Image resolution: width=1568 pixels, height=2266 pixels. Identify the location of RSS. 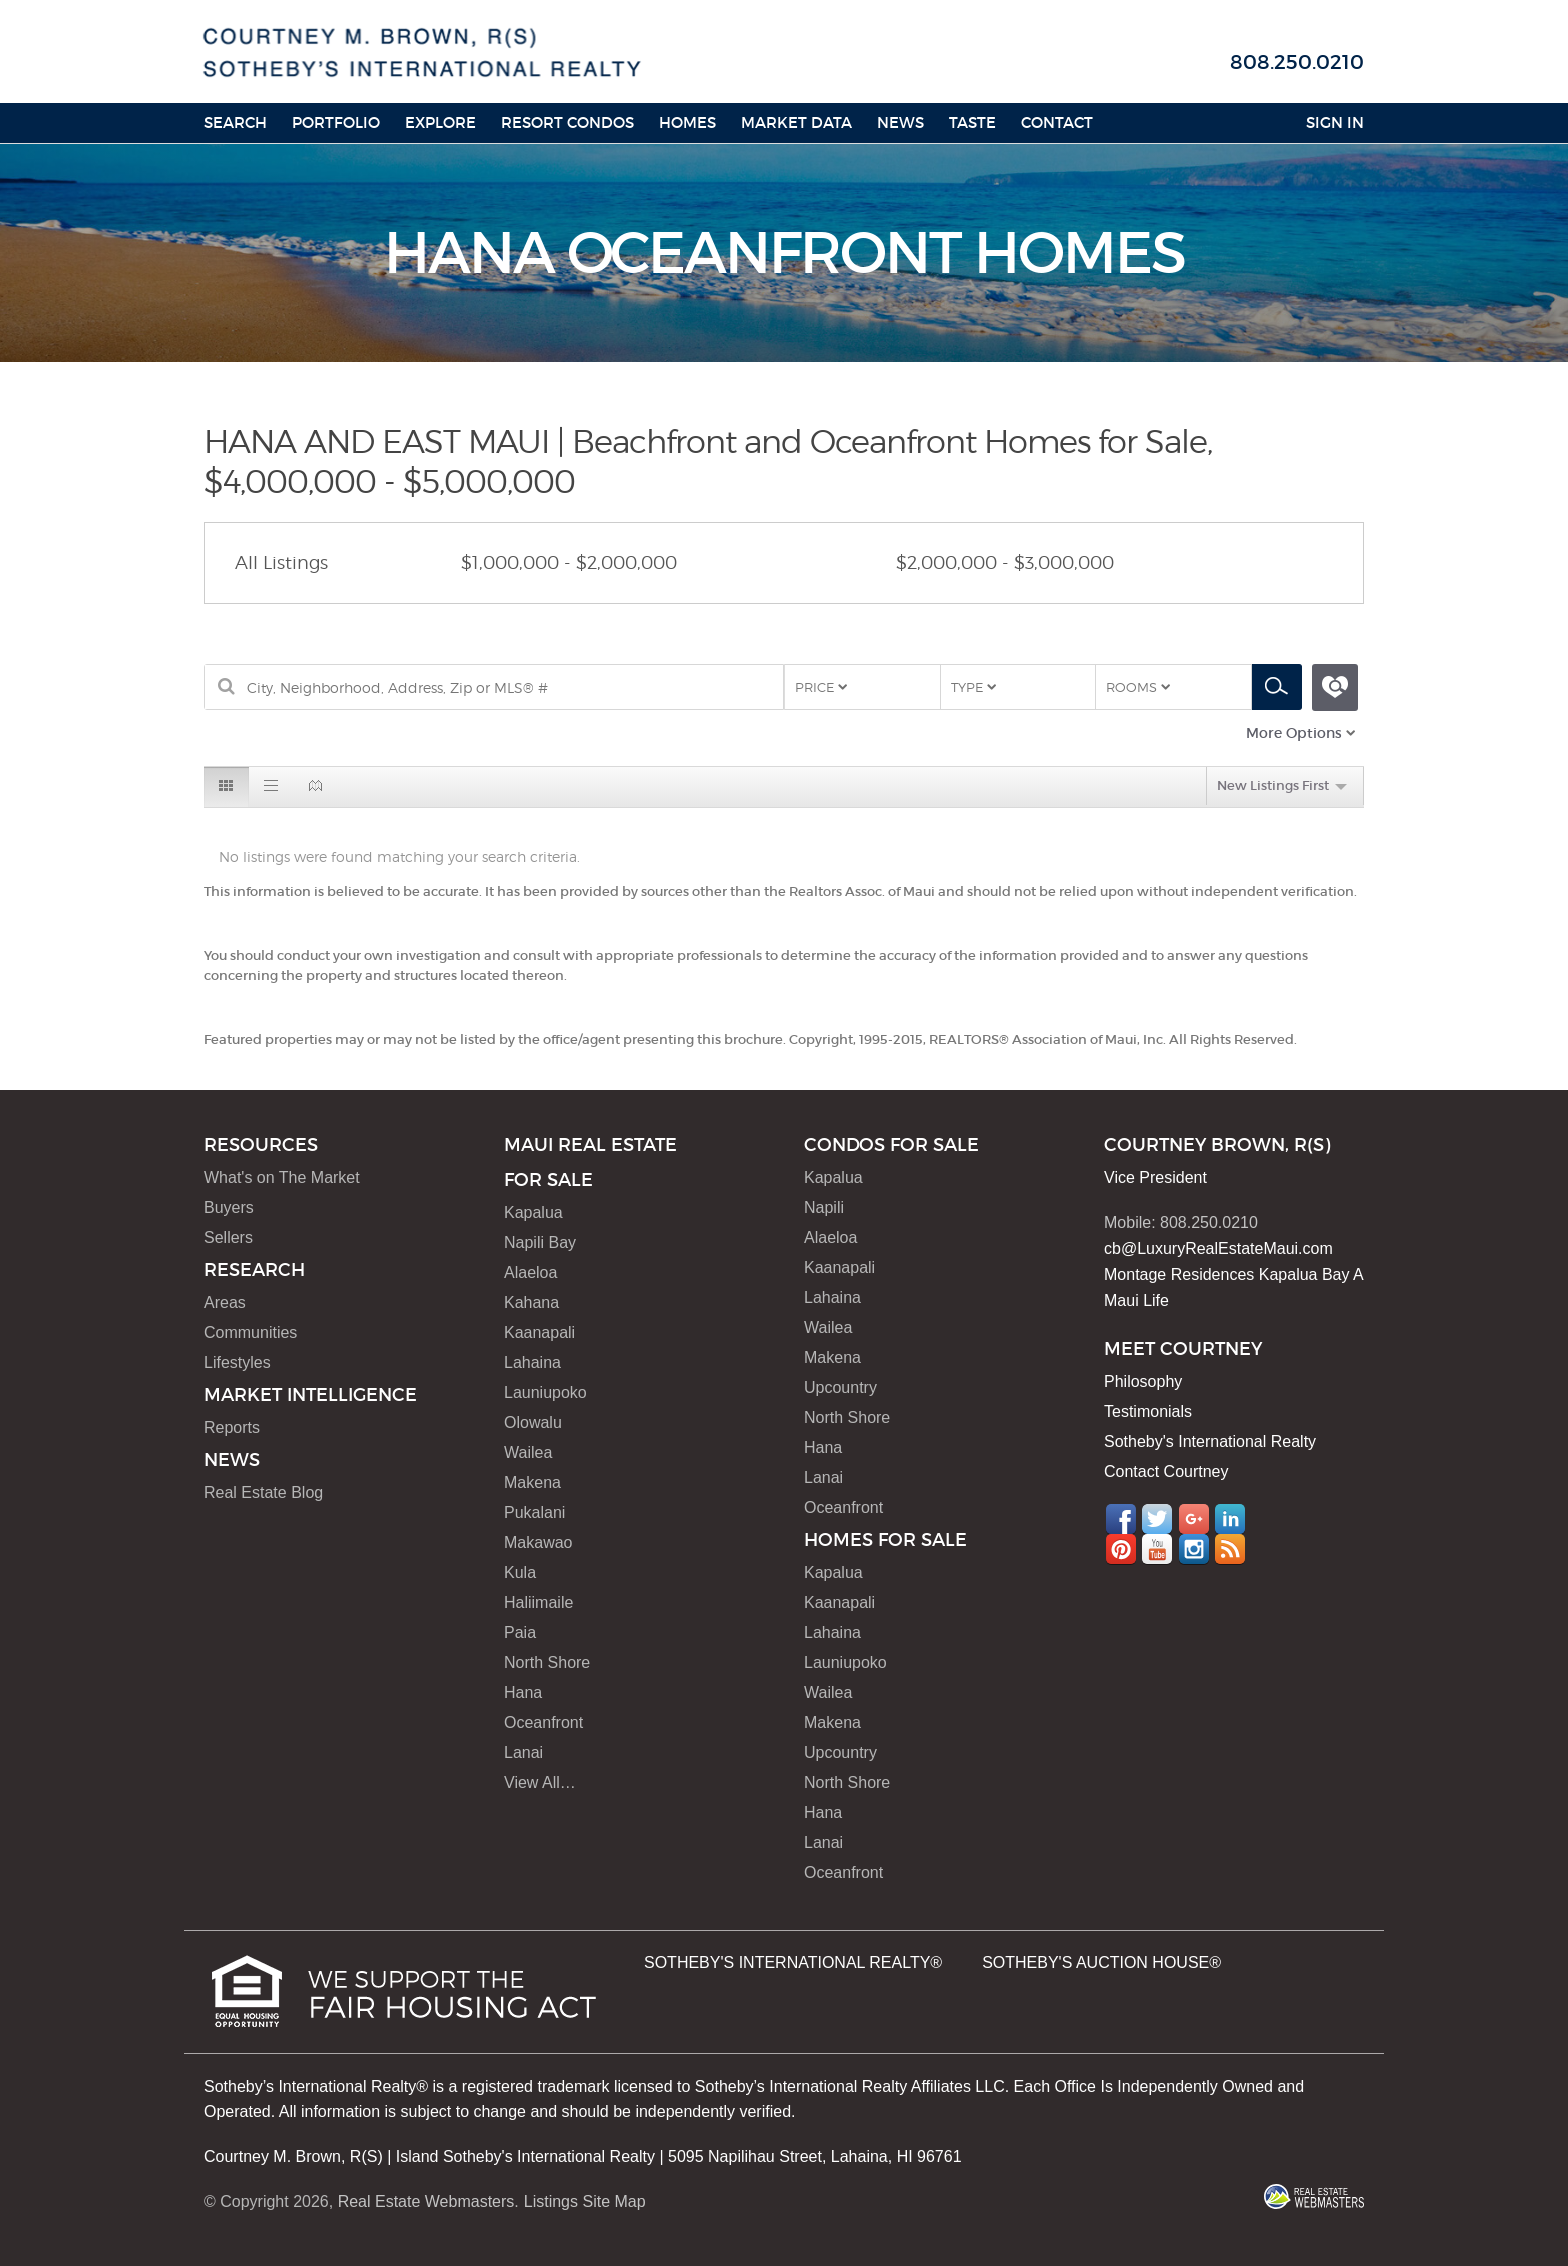
(1230, 1549).